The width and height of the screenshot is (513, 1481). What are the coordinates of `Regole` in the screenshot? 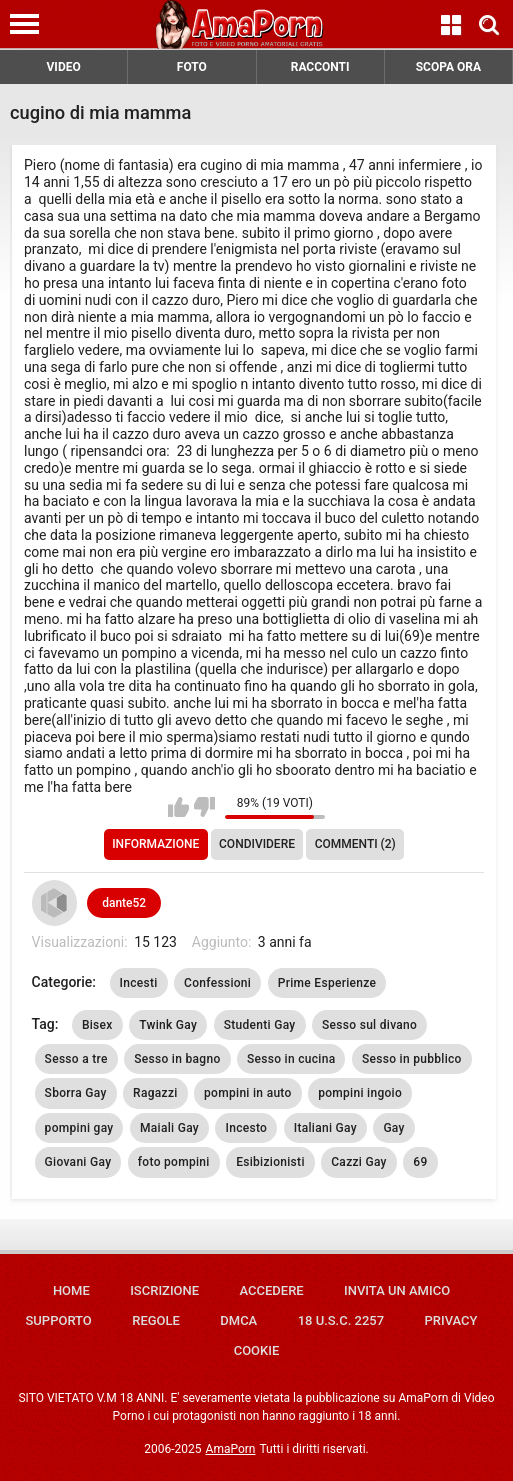 It's located at (156, 1320).